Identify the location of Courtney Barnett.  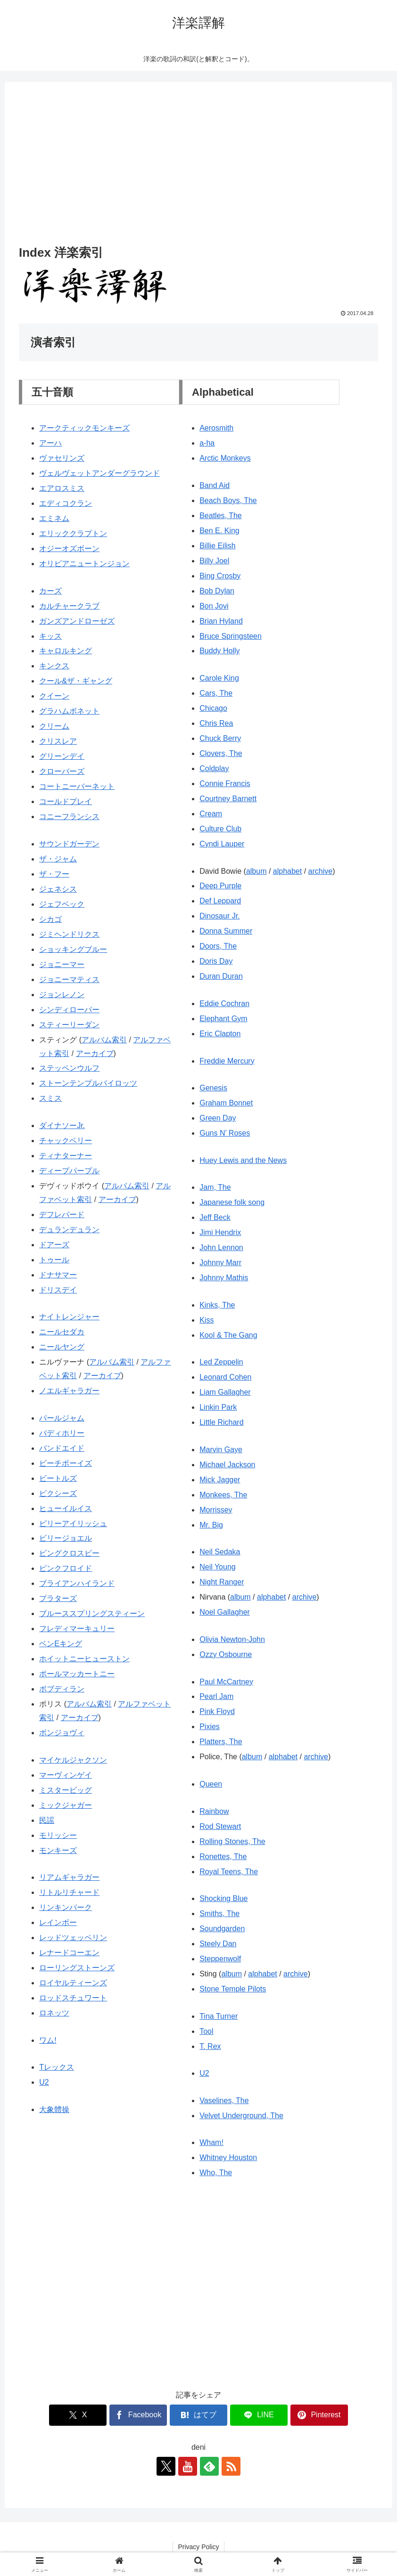
(227, 799).